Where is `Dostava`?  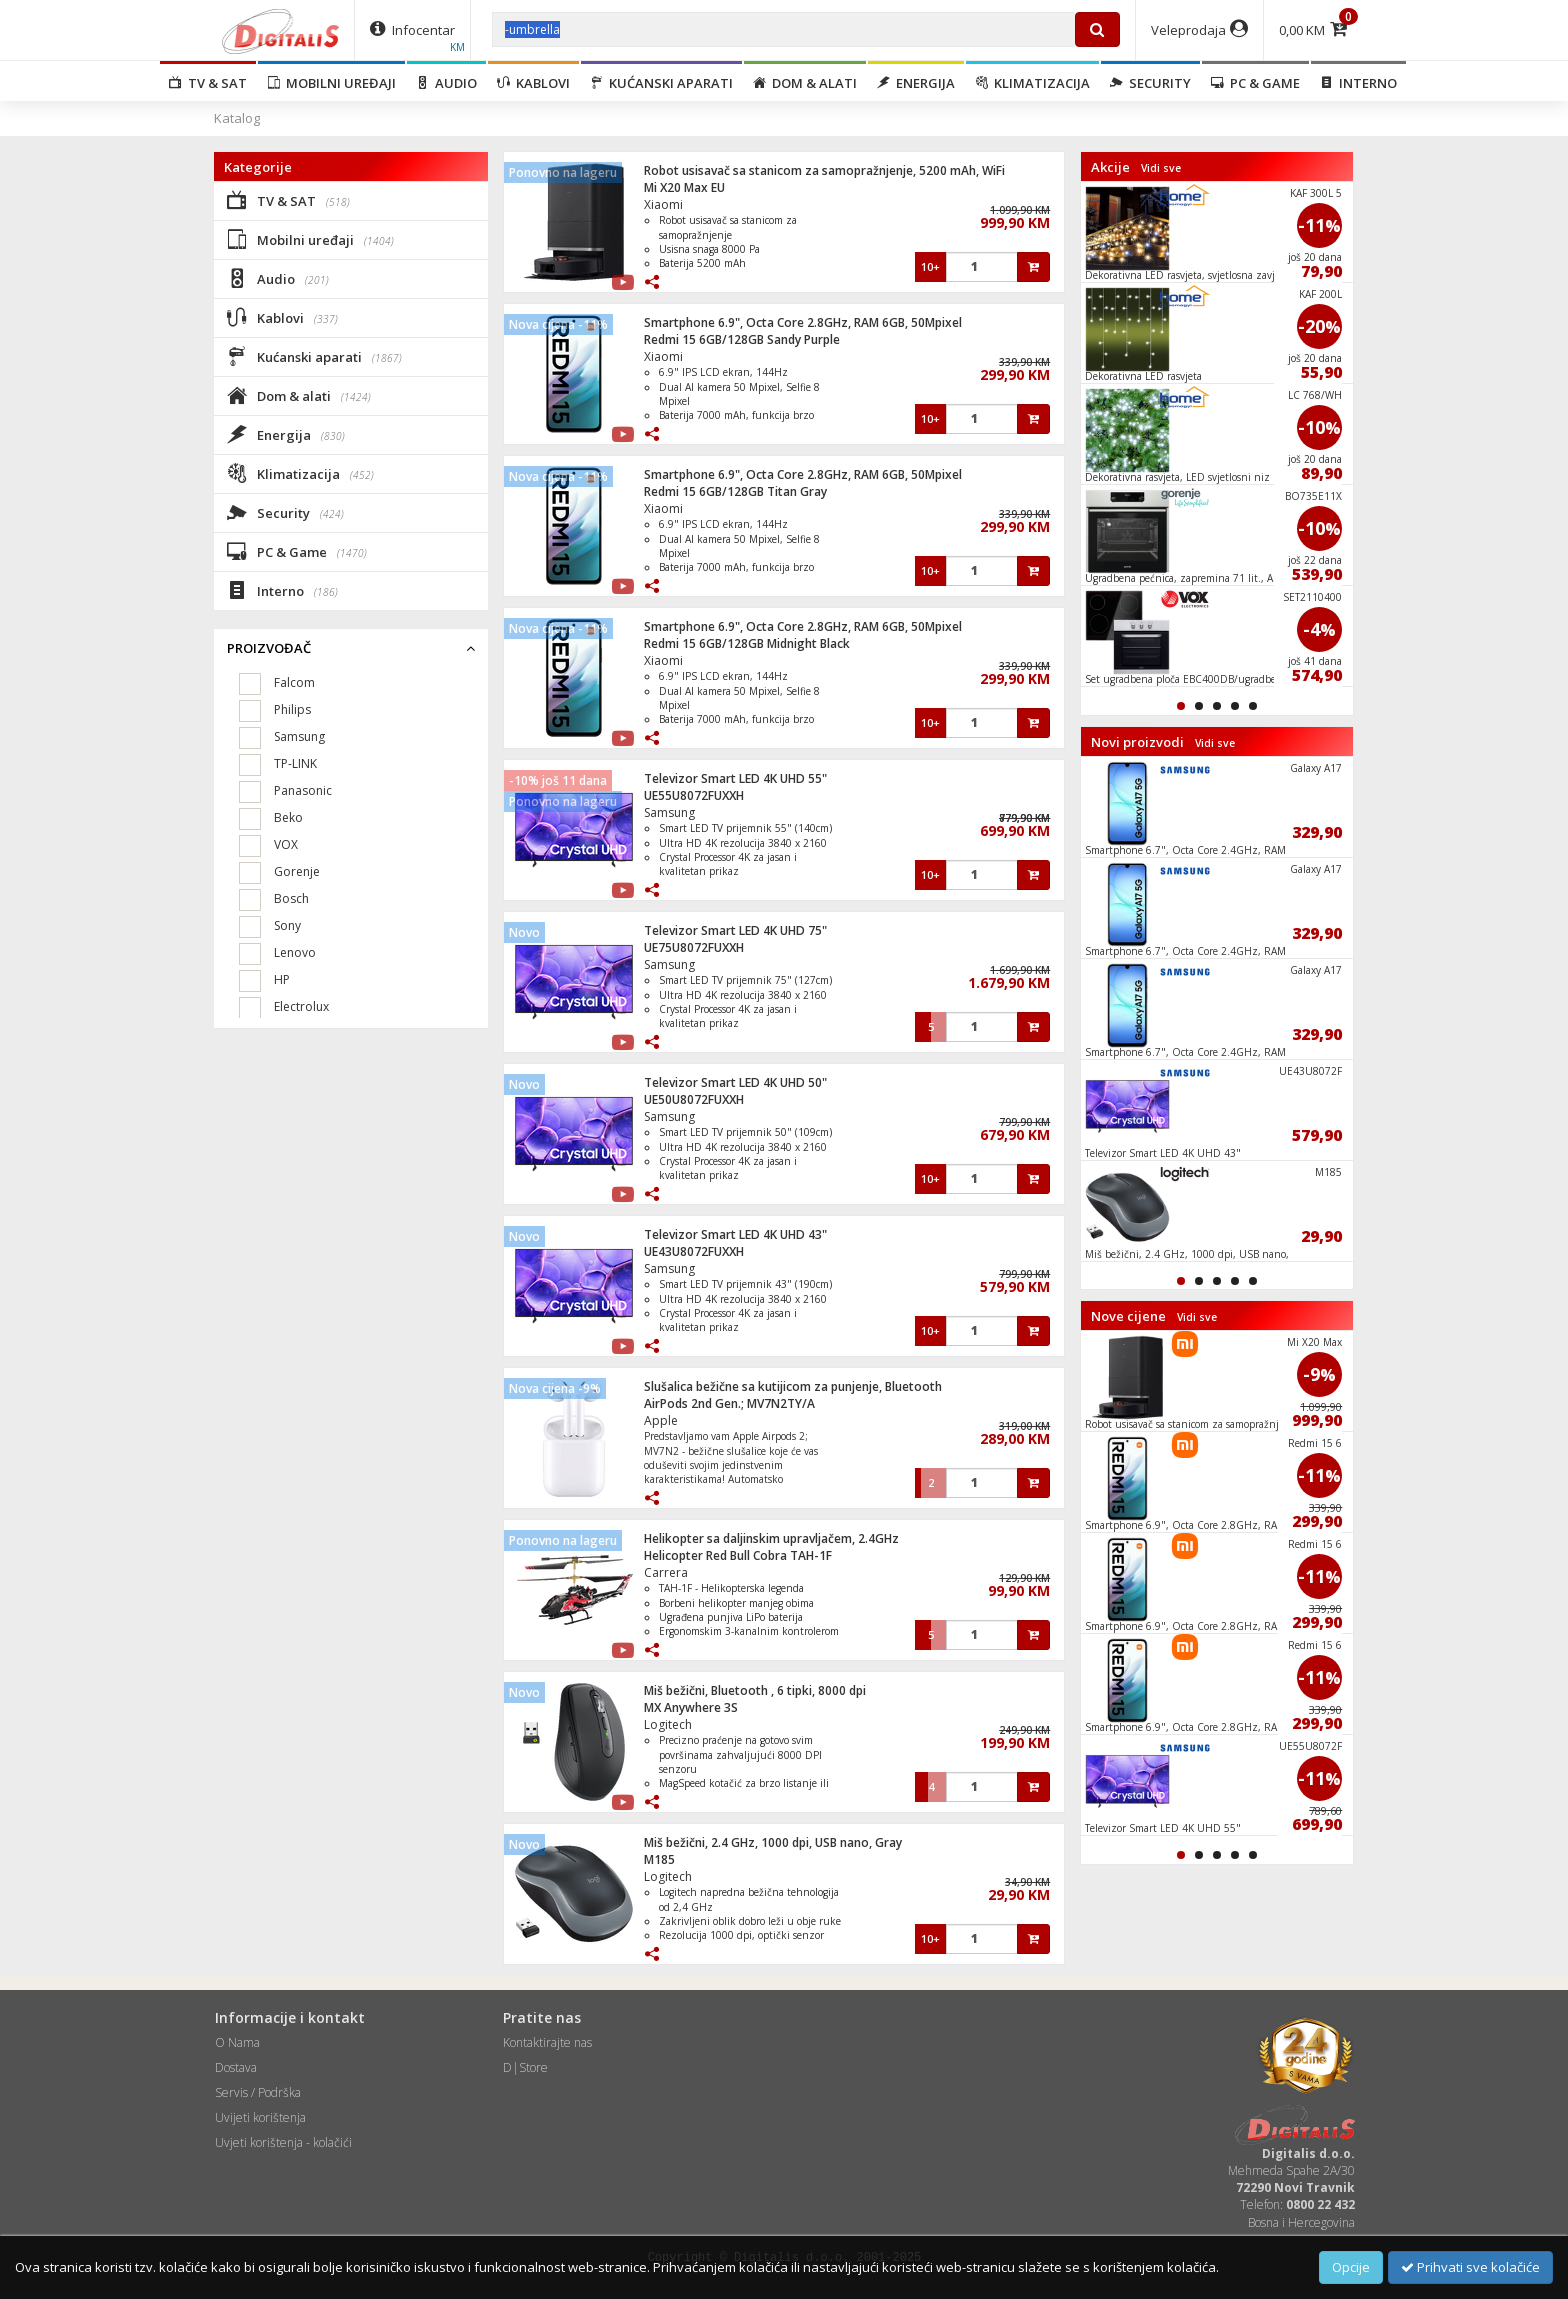
Dostava is located at coordinates (236, 2067).